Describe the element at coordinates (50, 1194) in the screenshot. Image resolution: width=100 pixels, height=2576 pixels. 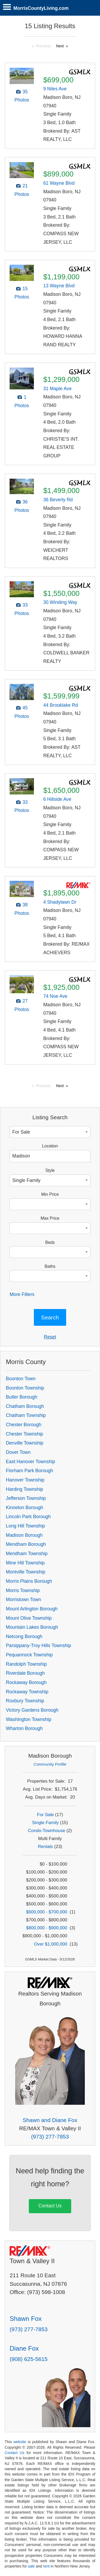
I see `Min Price` at that location.